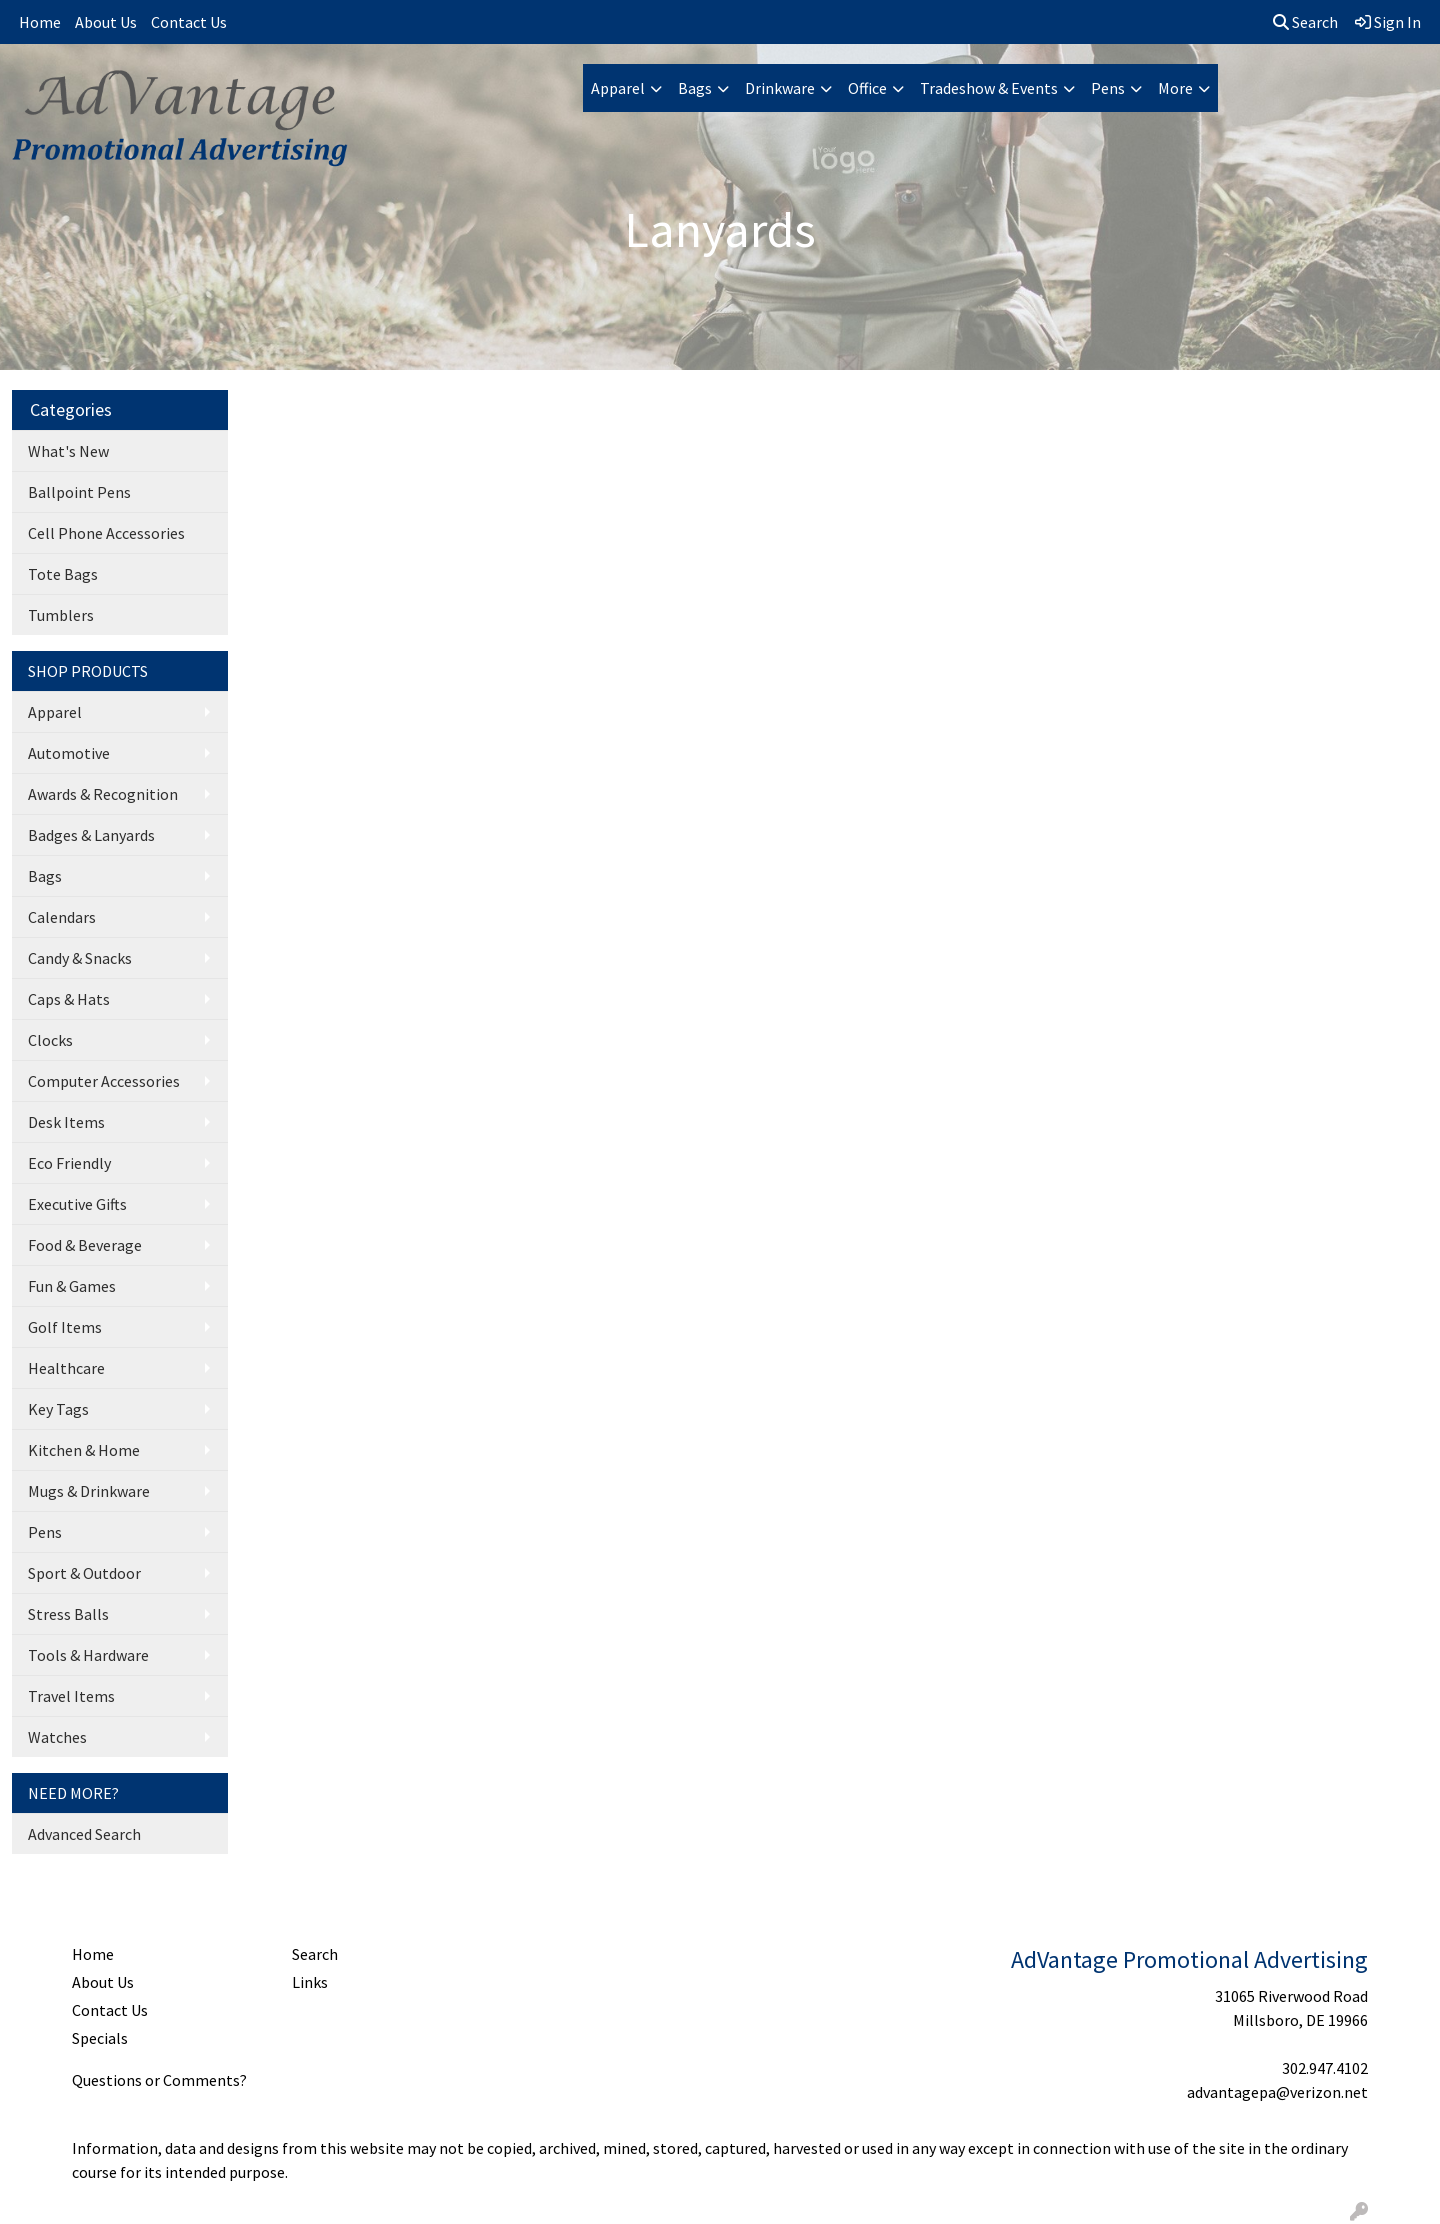 This screenshot has height=2224, width=1440. Describe the element at coordinates (100, 2038) in the screenshot. I see `Specials` at that location.